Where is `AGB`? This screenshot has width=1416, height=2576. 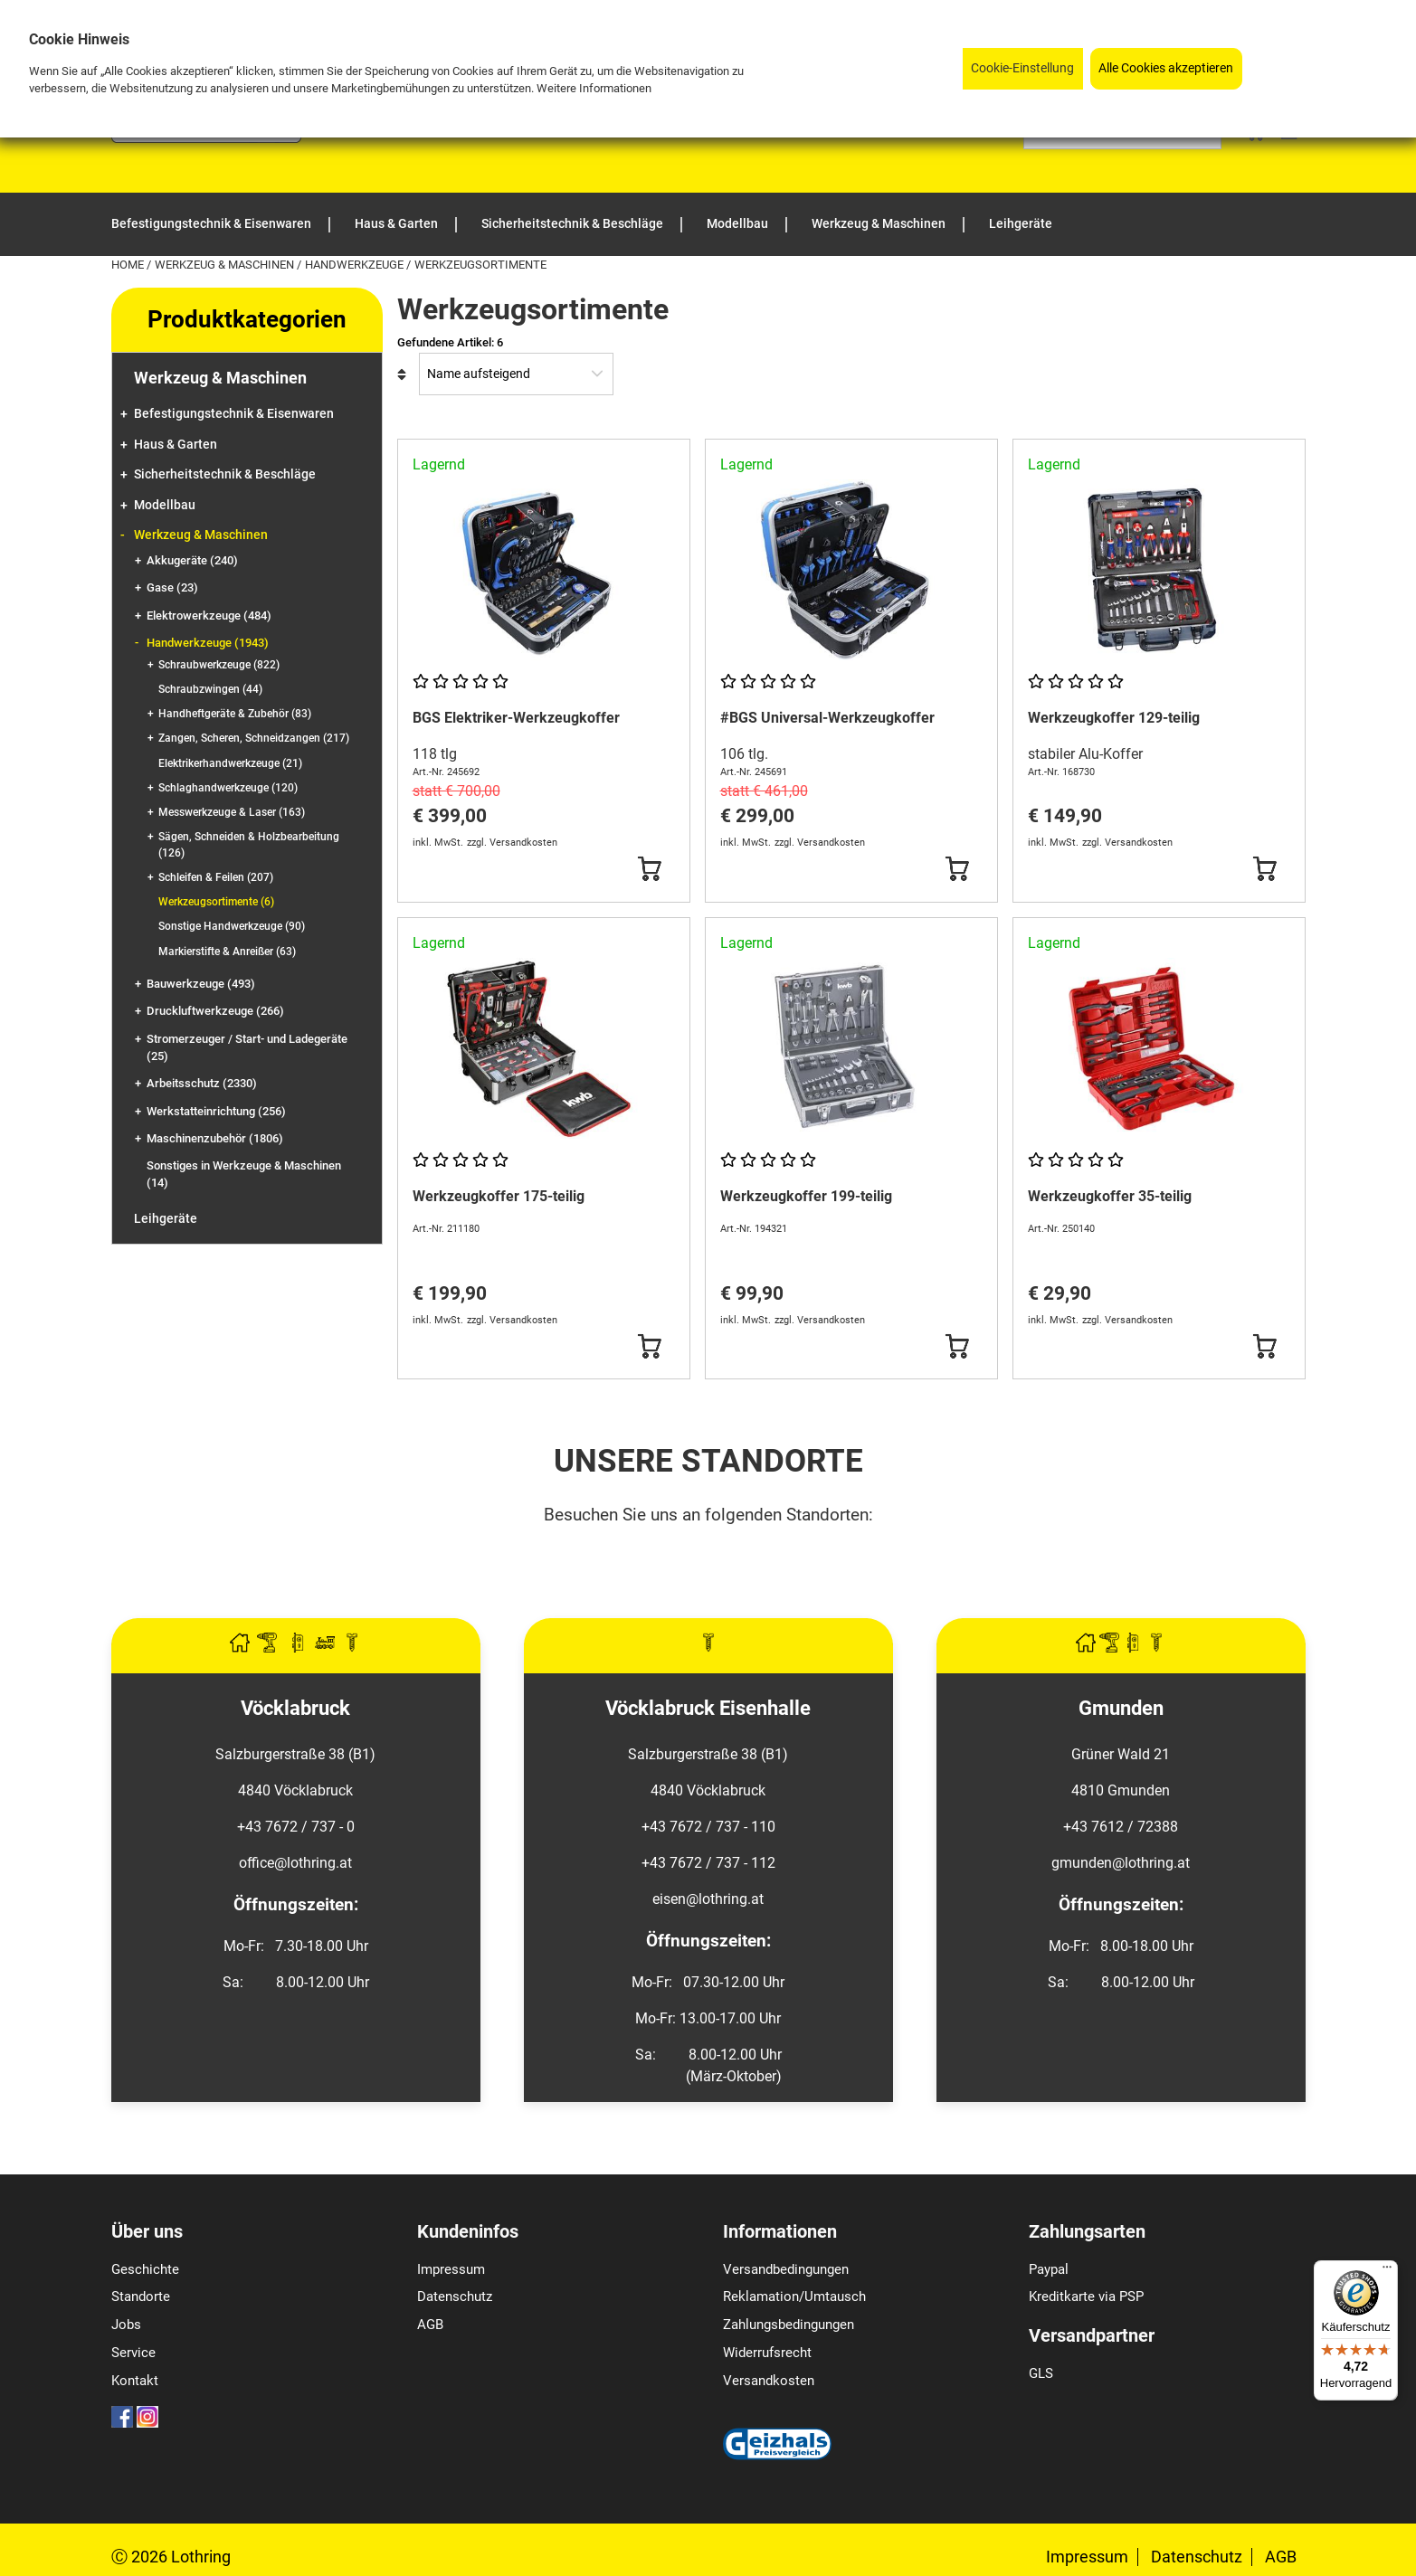 AGB is located at coordinates (430, 2324).